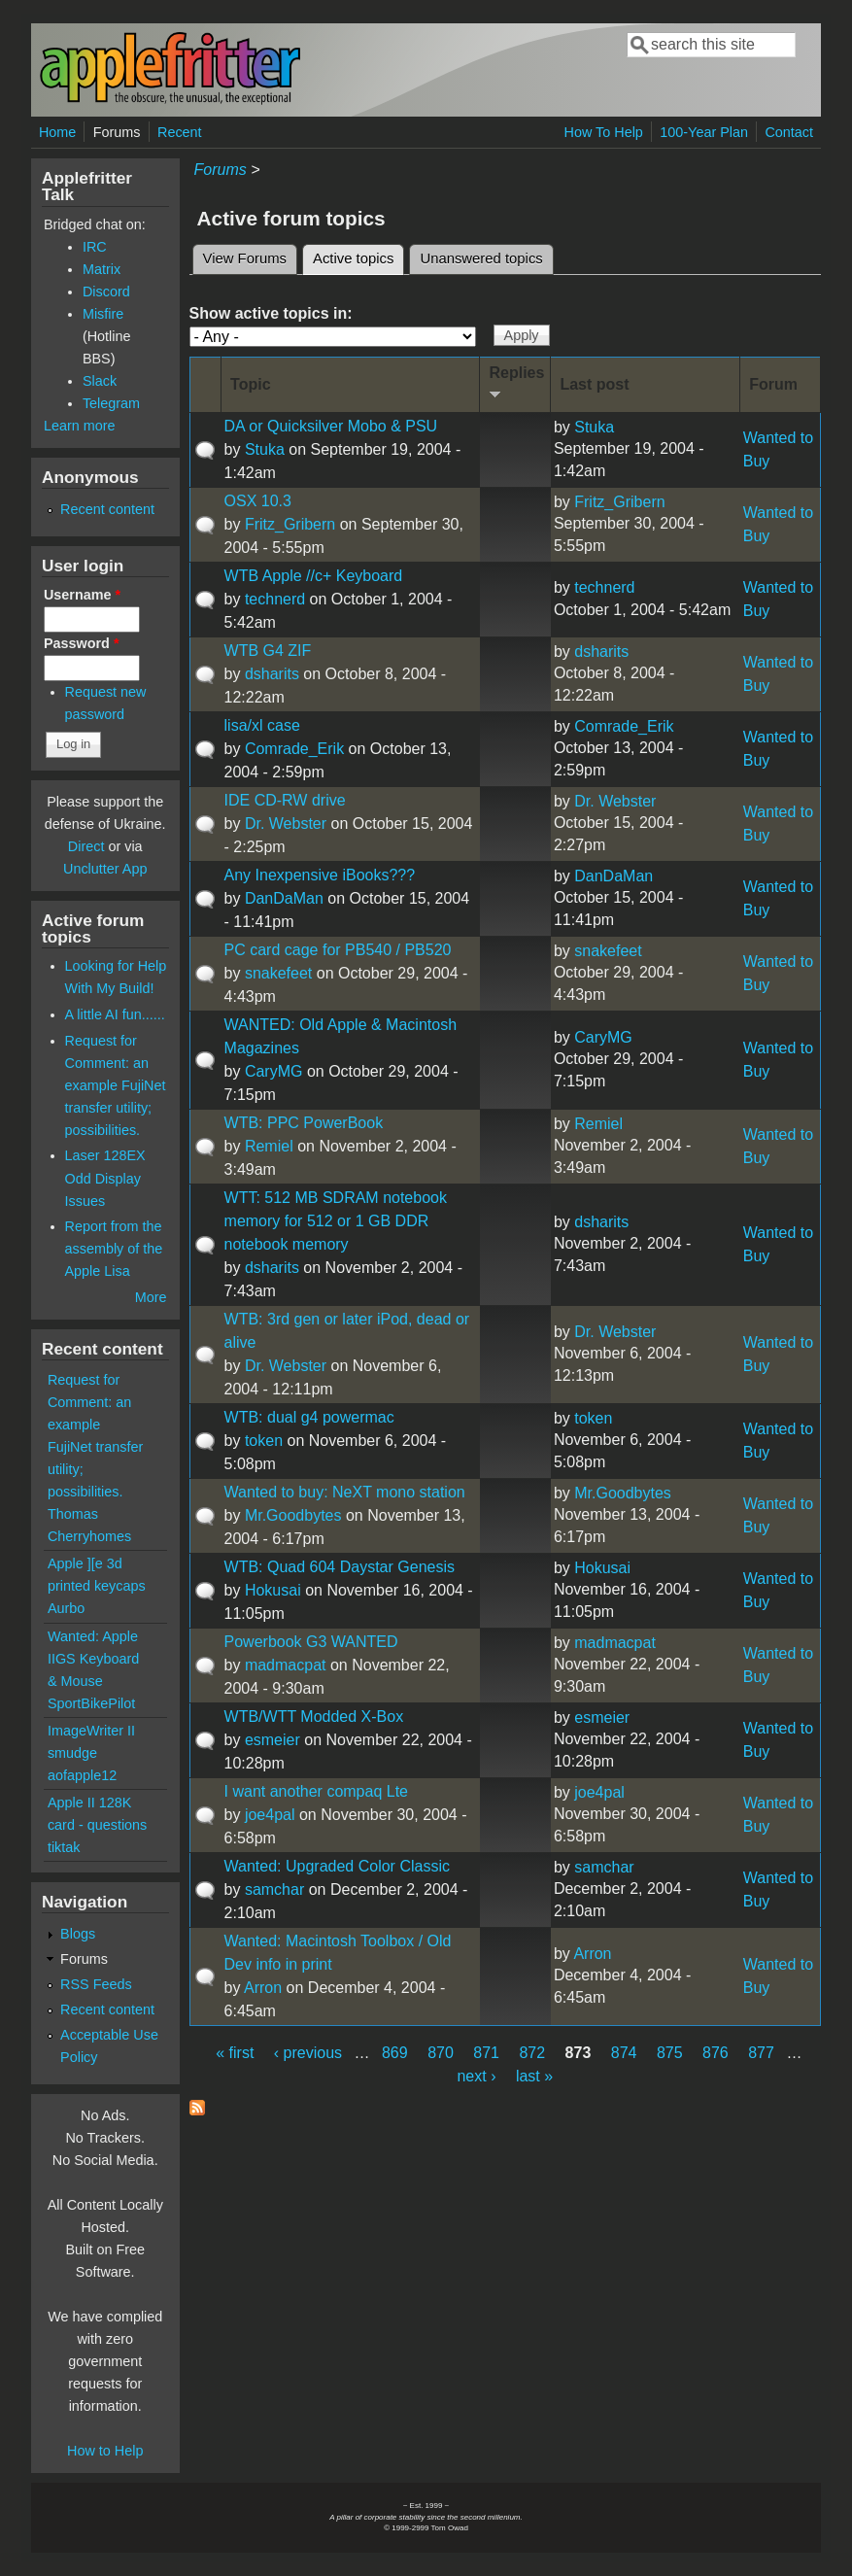 Image resolution: width=852 pixels, height=2576 pixels. Describe the element at coordinates (294, 748) in the screenshot. I see `Comrade_Erik` at that location.